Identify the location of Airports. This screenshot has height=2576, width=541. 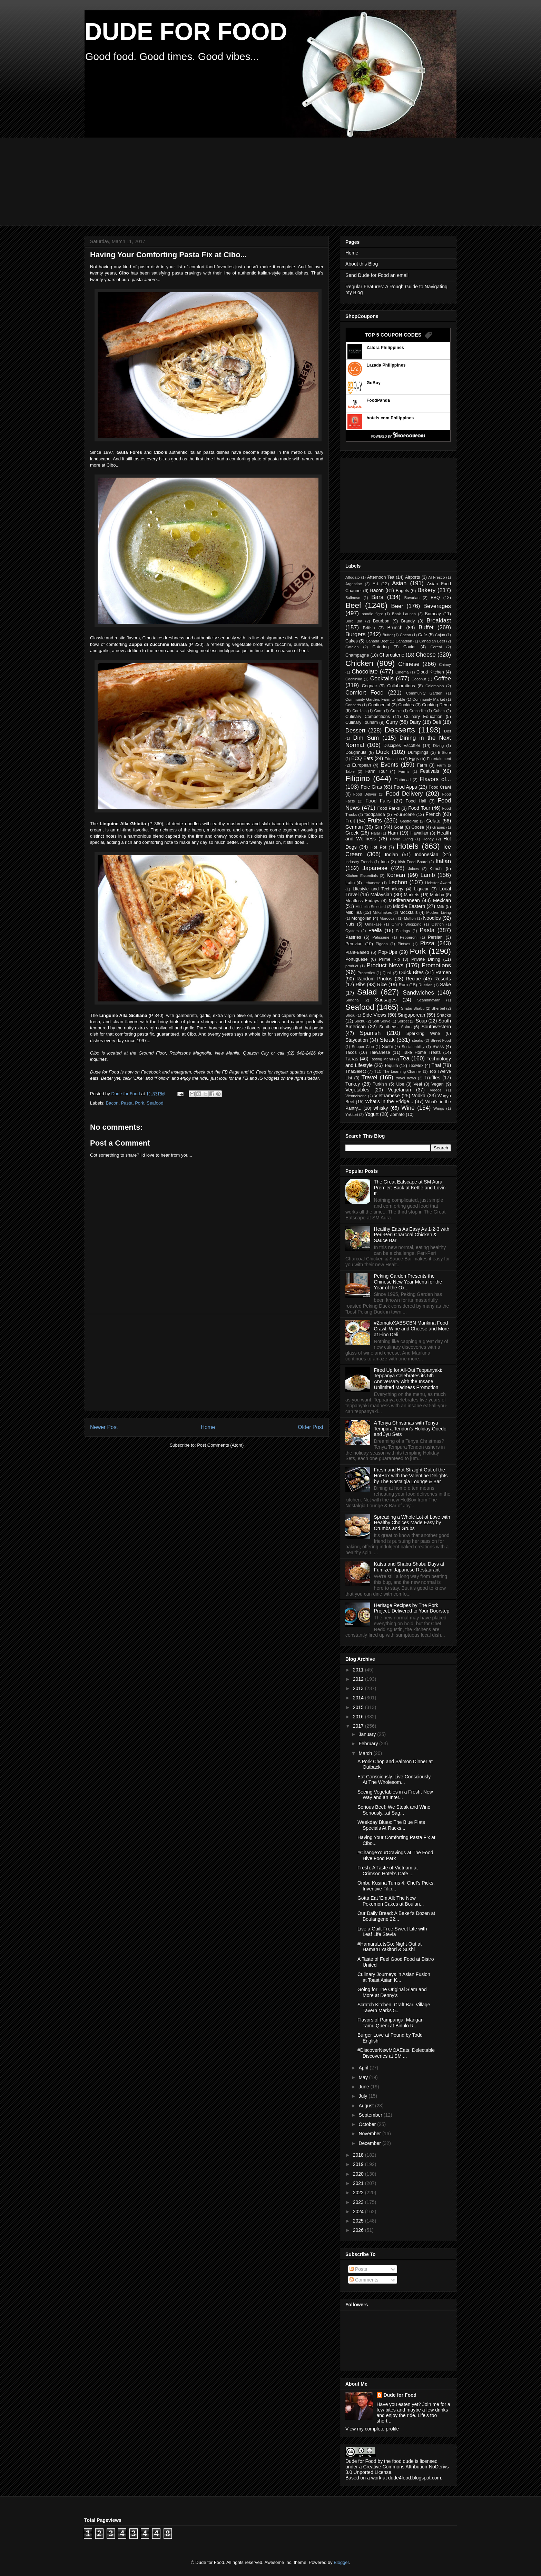
(412, 577).